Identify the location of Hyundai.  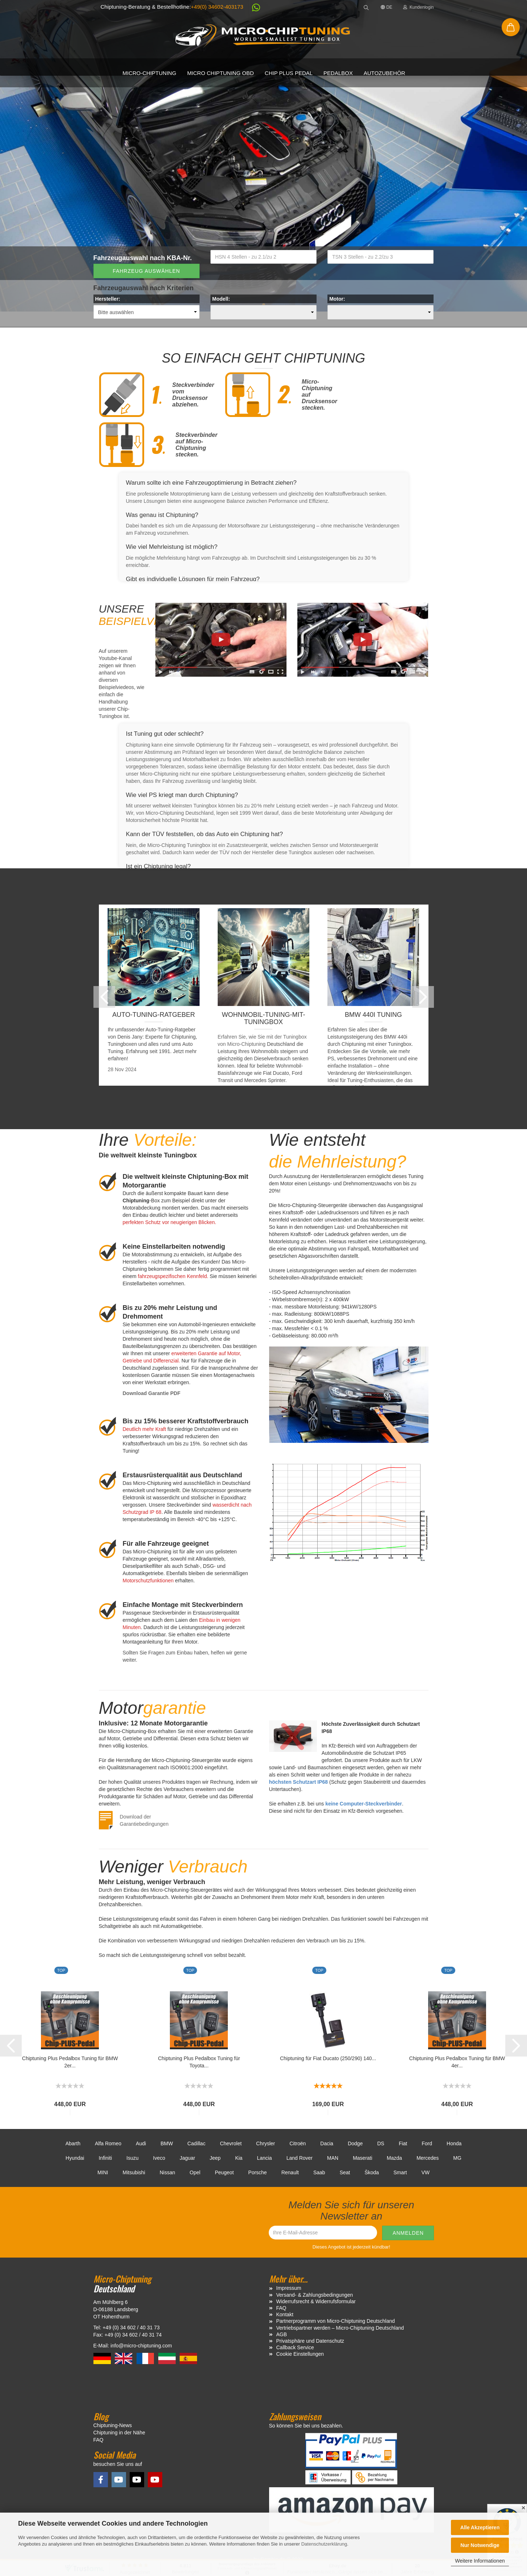
(75, 2158).